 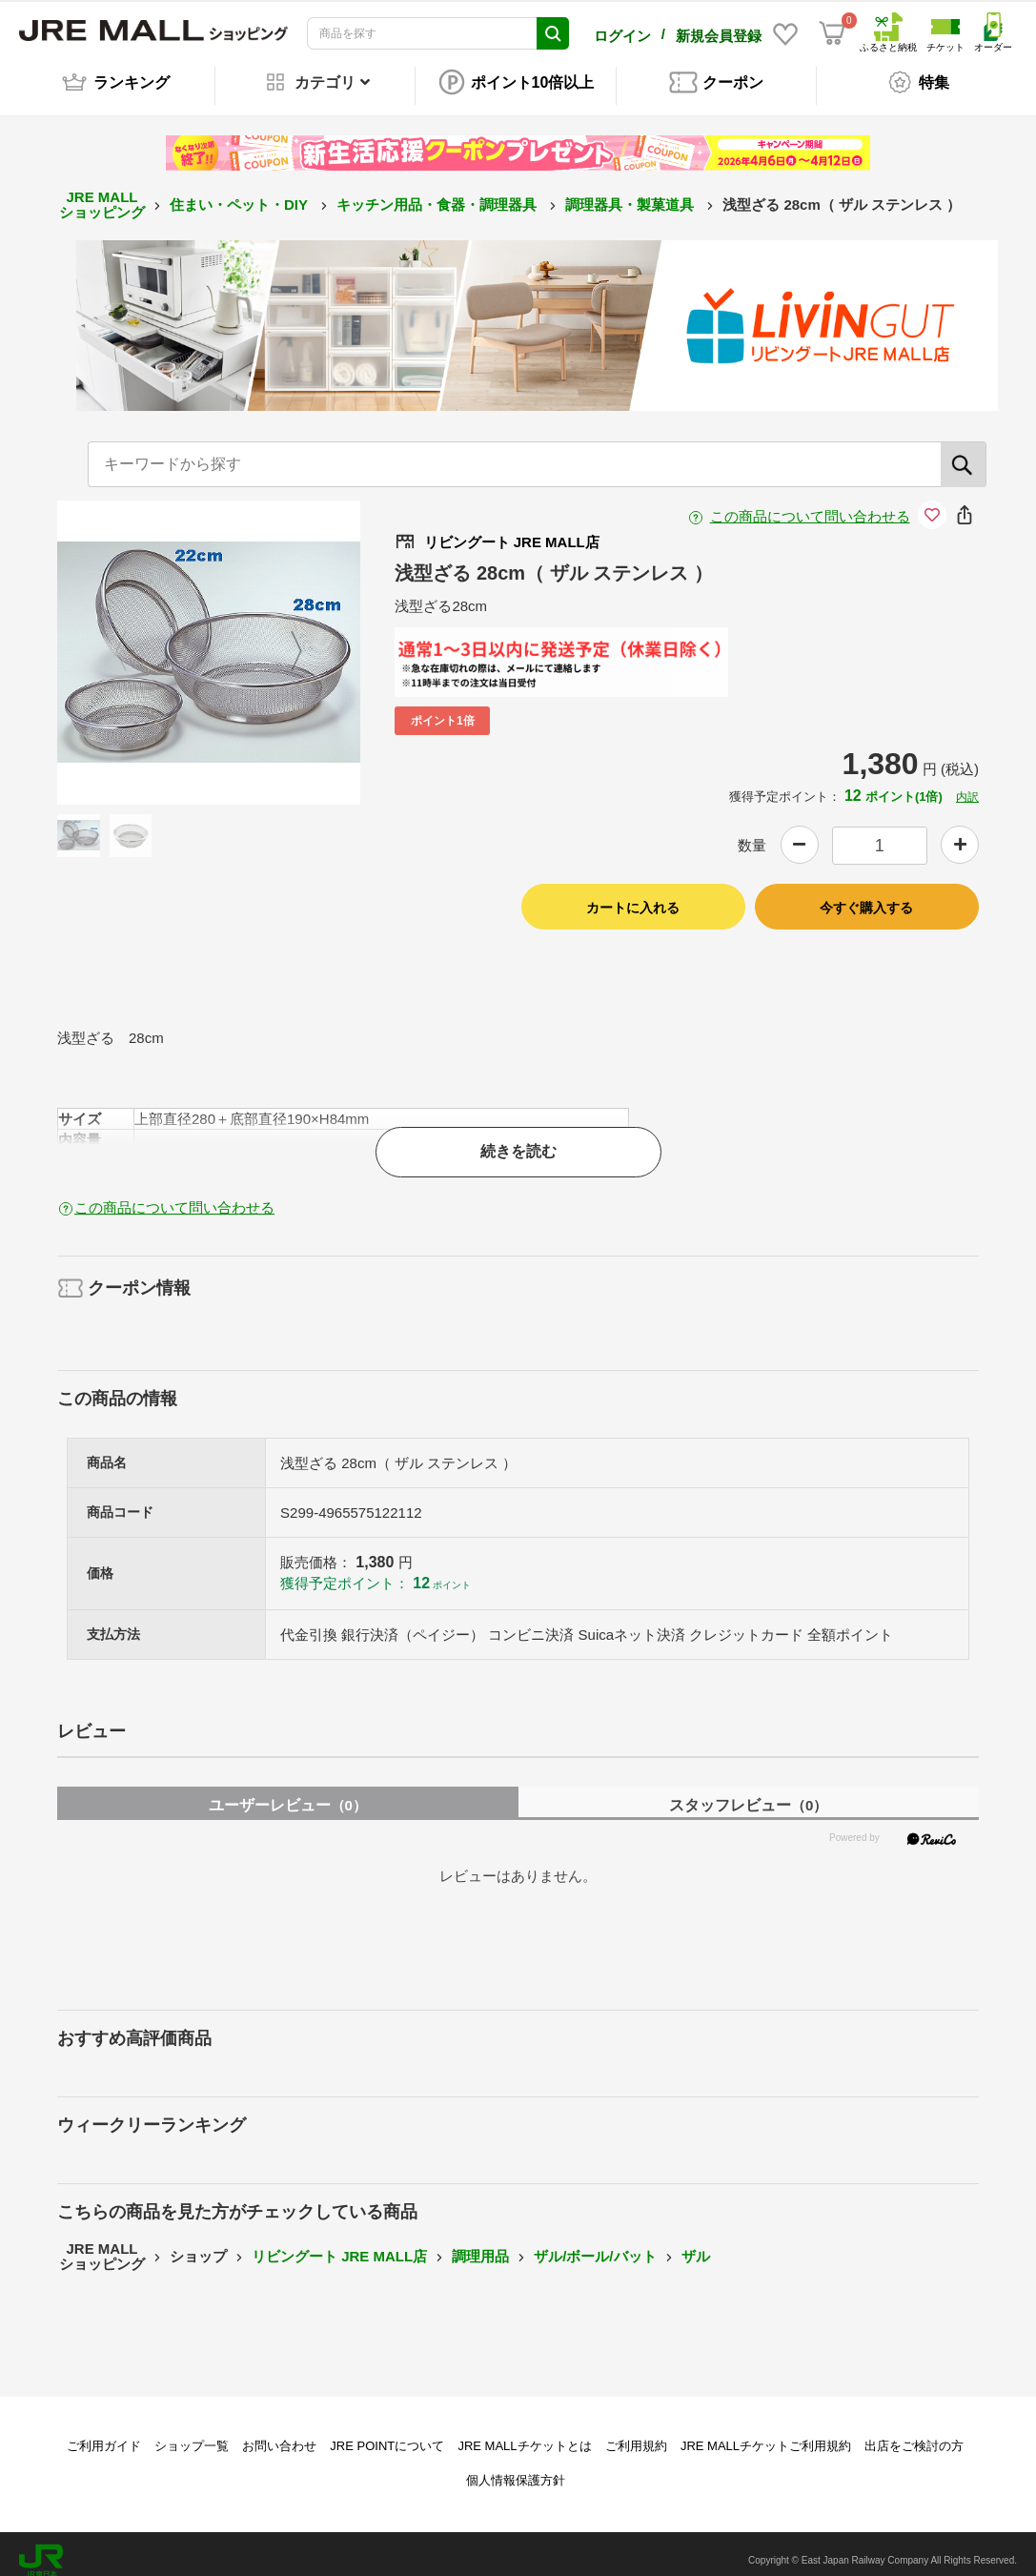 I want to click on 続きを読む, so click(x=518, y=1138).